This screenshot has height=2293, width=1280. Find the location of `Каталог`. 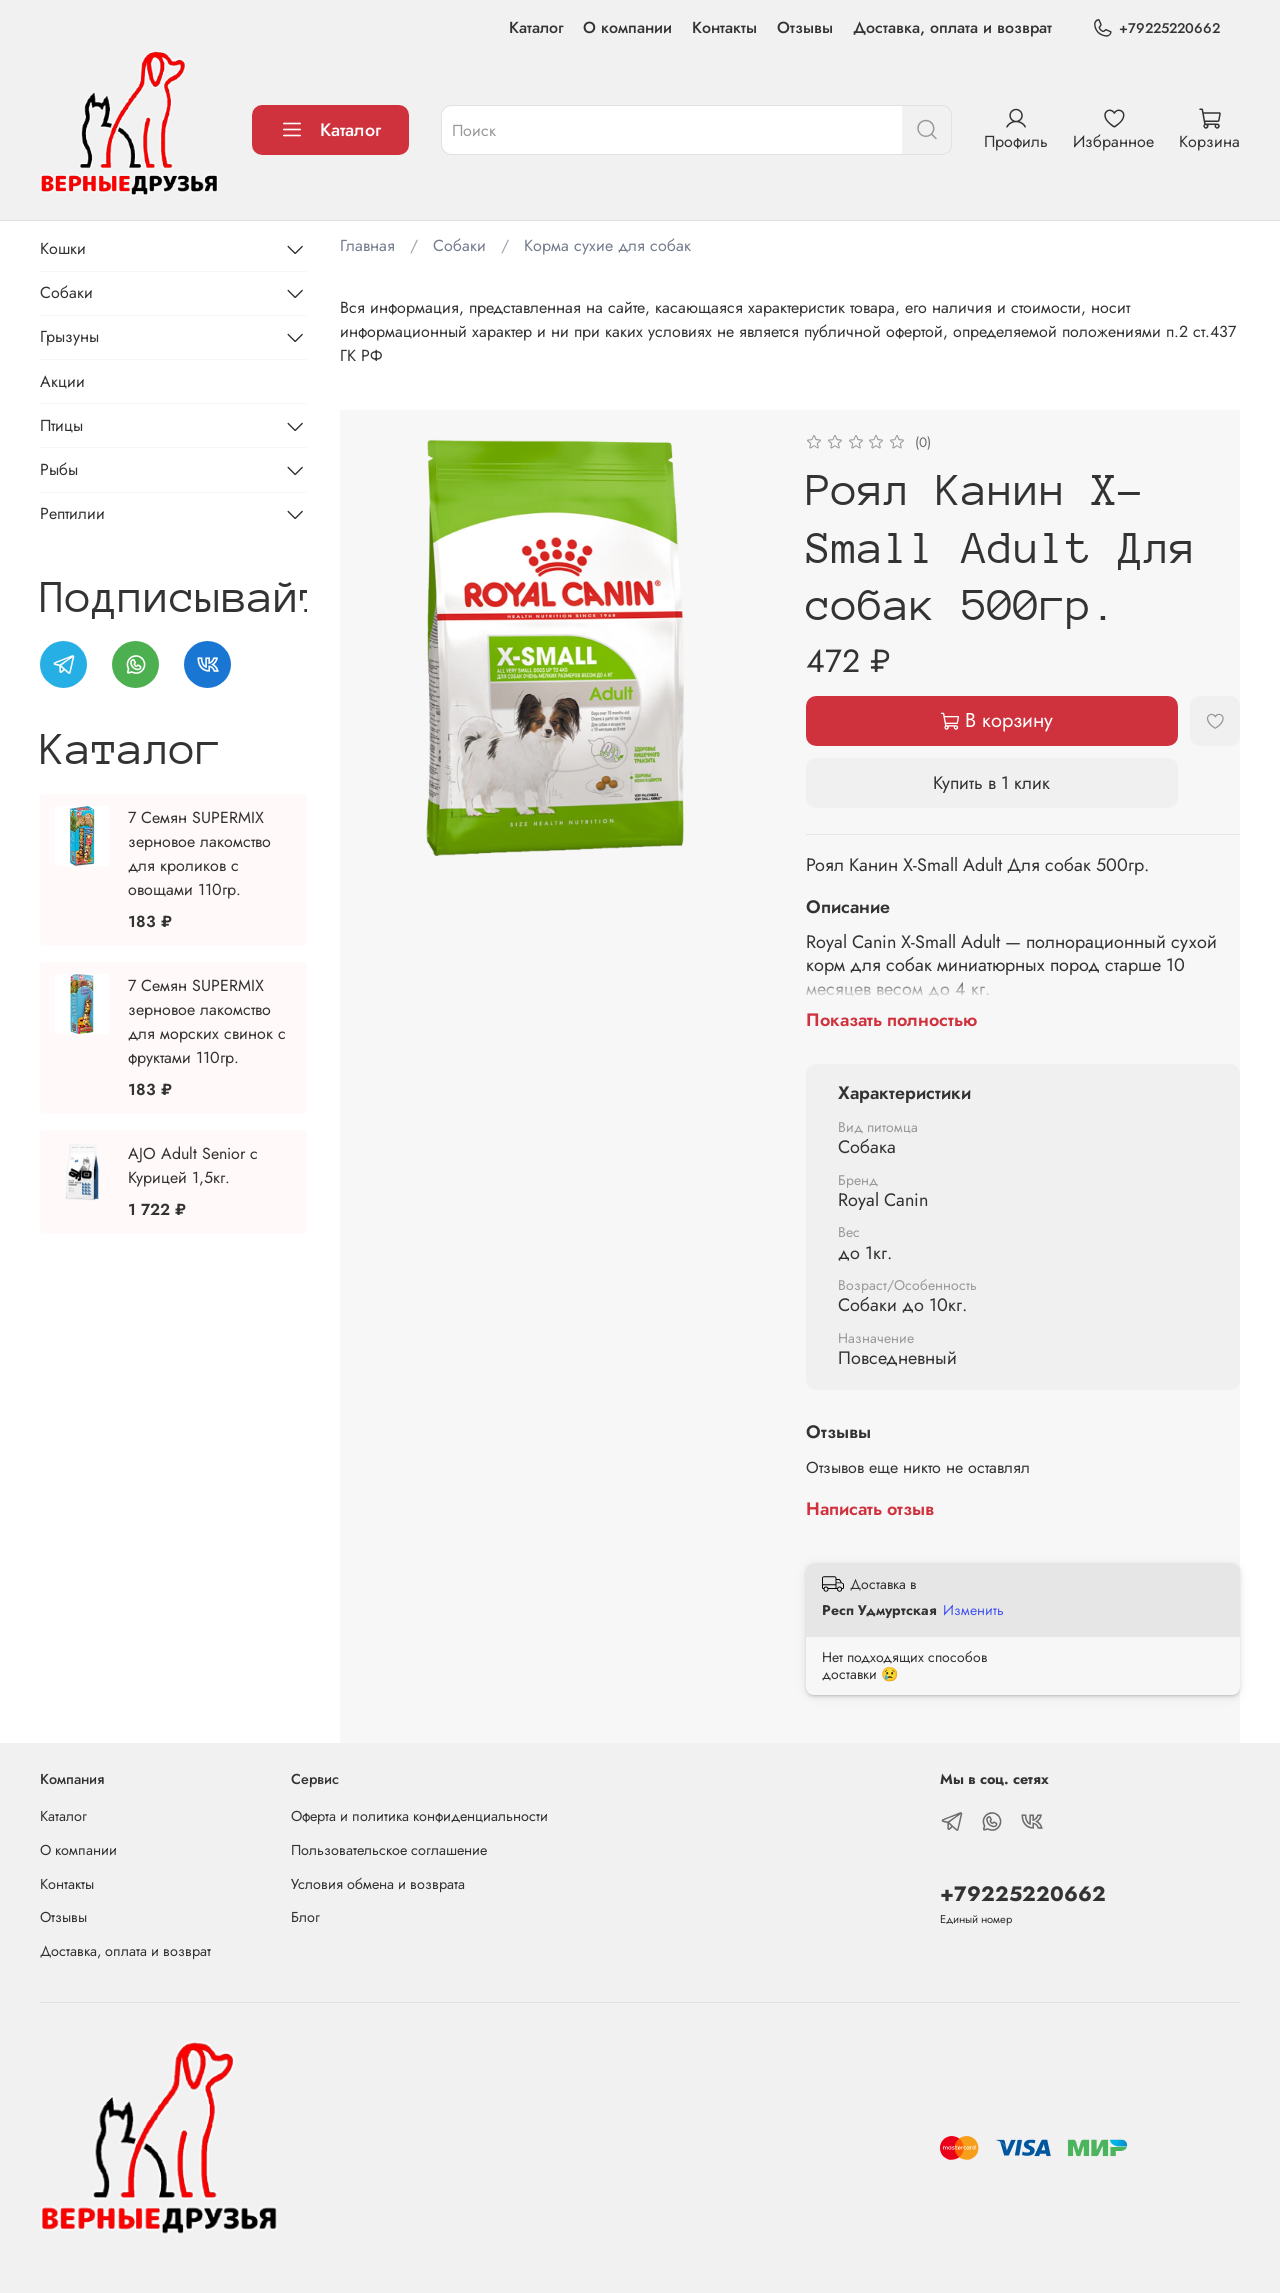

Каталог is located at coordinates (536, 27).